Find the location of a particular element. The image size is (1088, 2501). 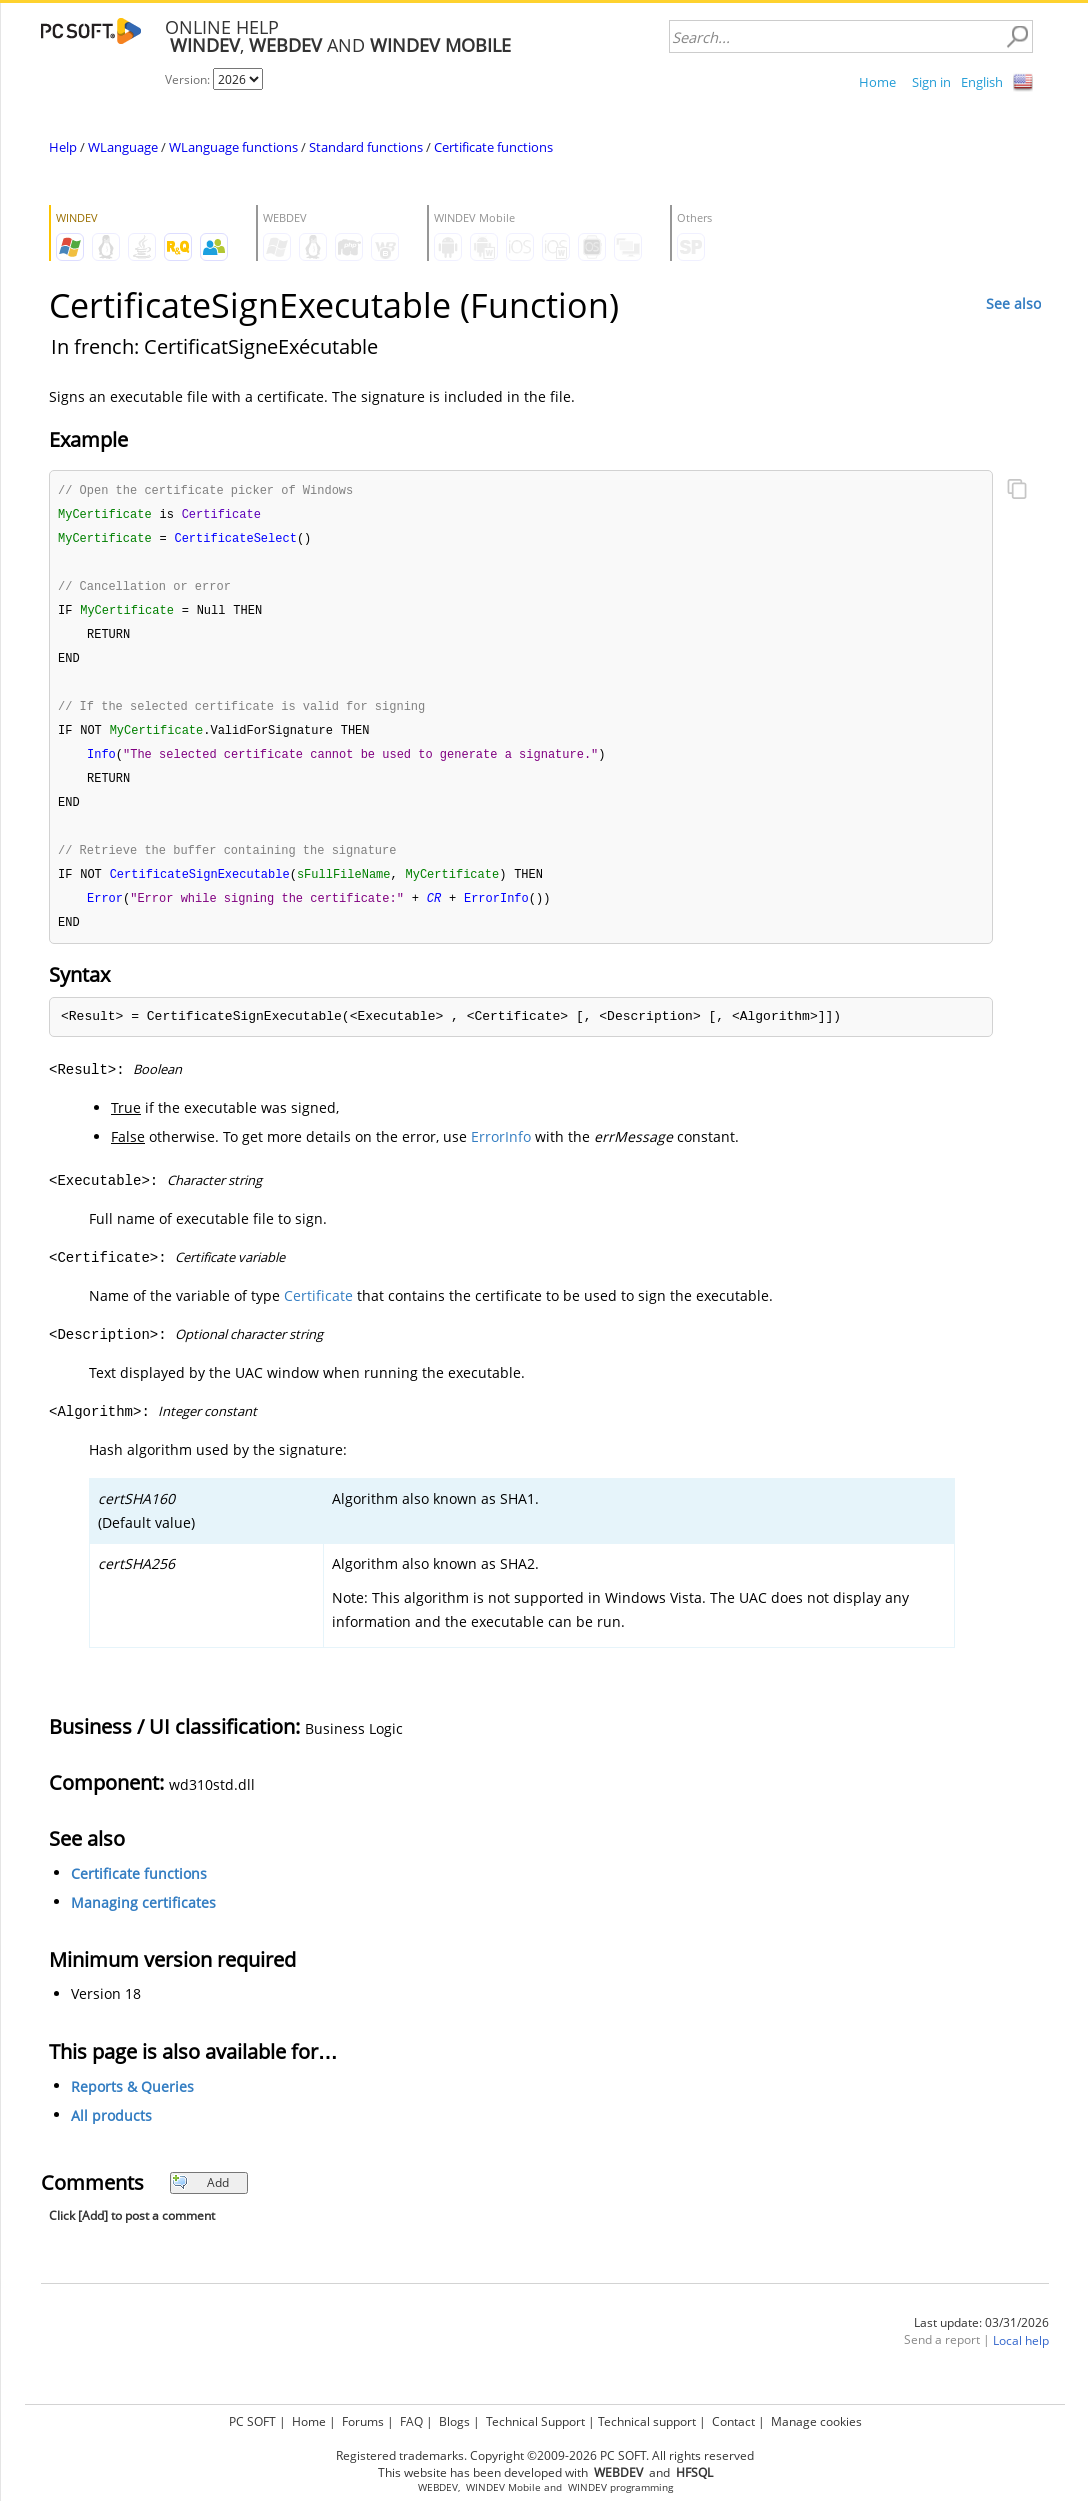

Forums is located at coordinates (363, 2421).